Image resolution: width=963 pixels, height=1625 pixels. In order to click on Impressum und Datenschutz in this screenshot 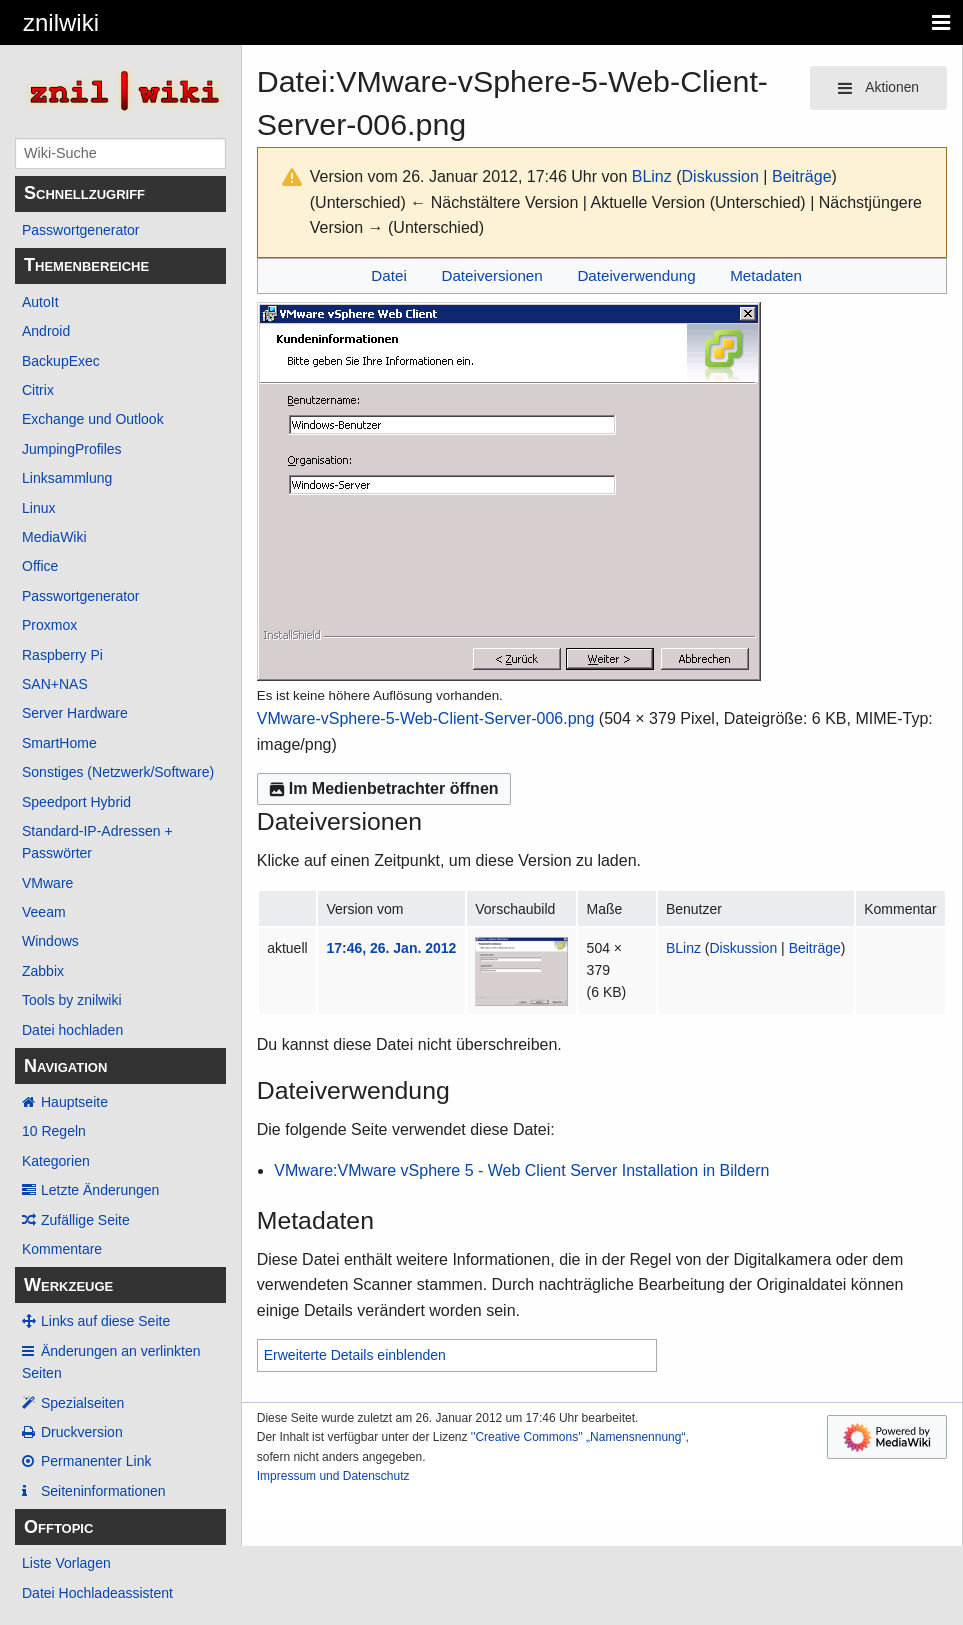, I will do `click(333, 1476)`.